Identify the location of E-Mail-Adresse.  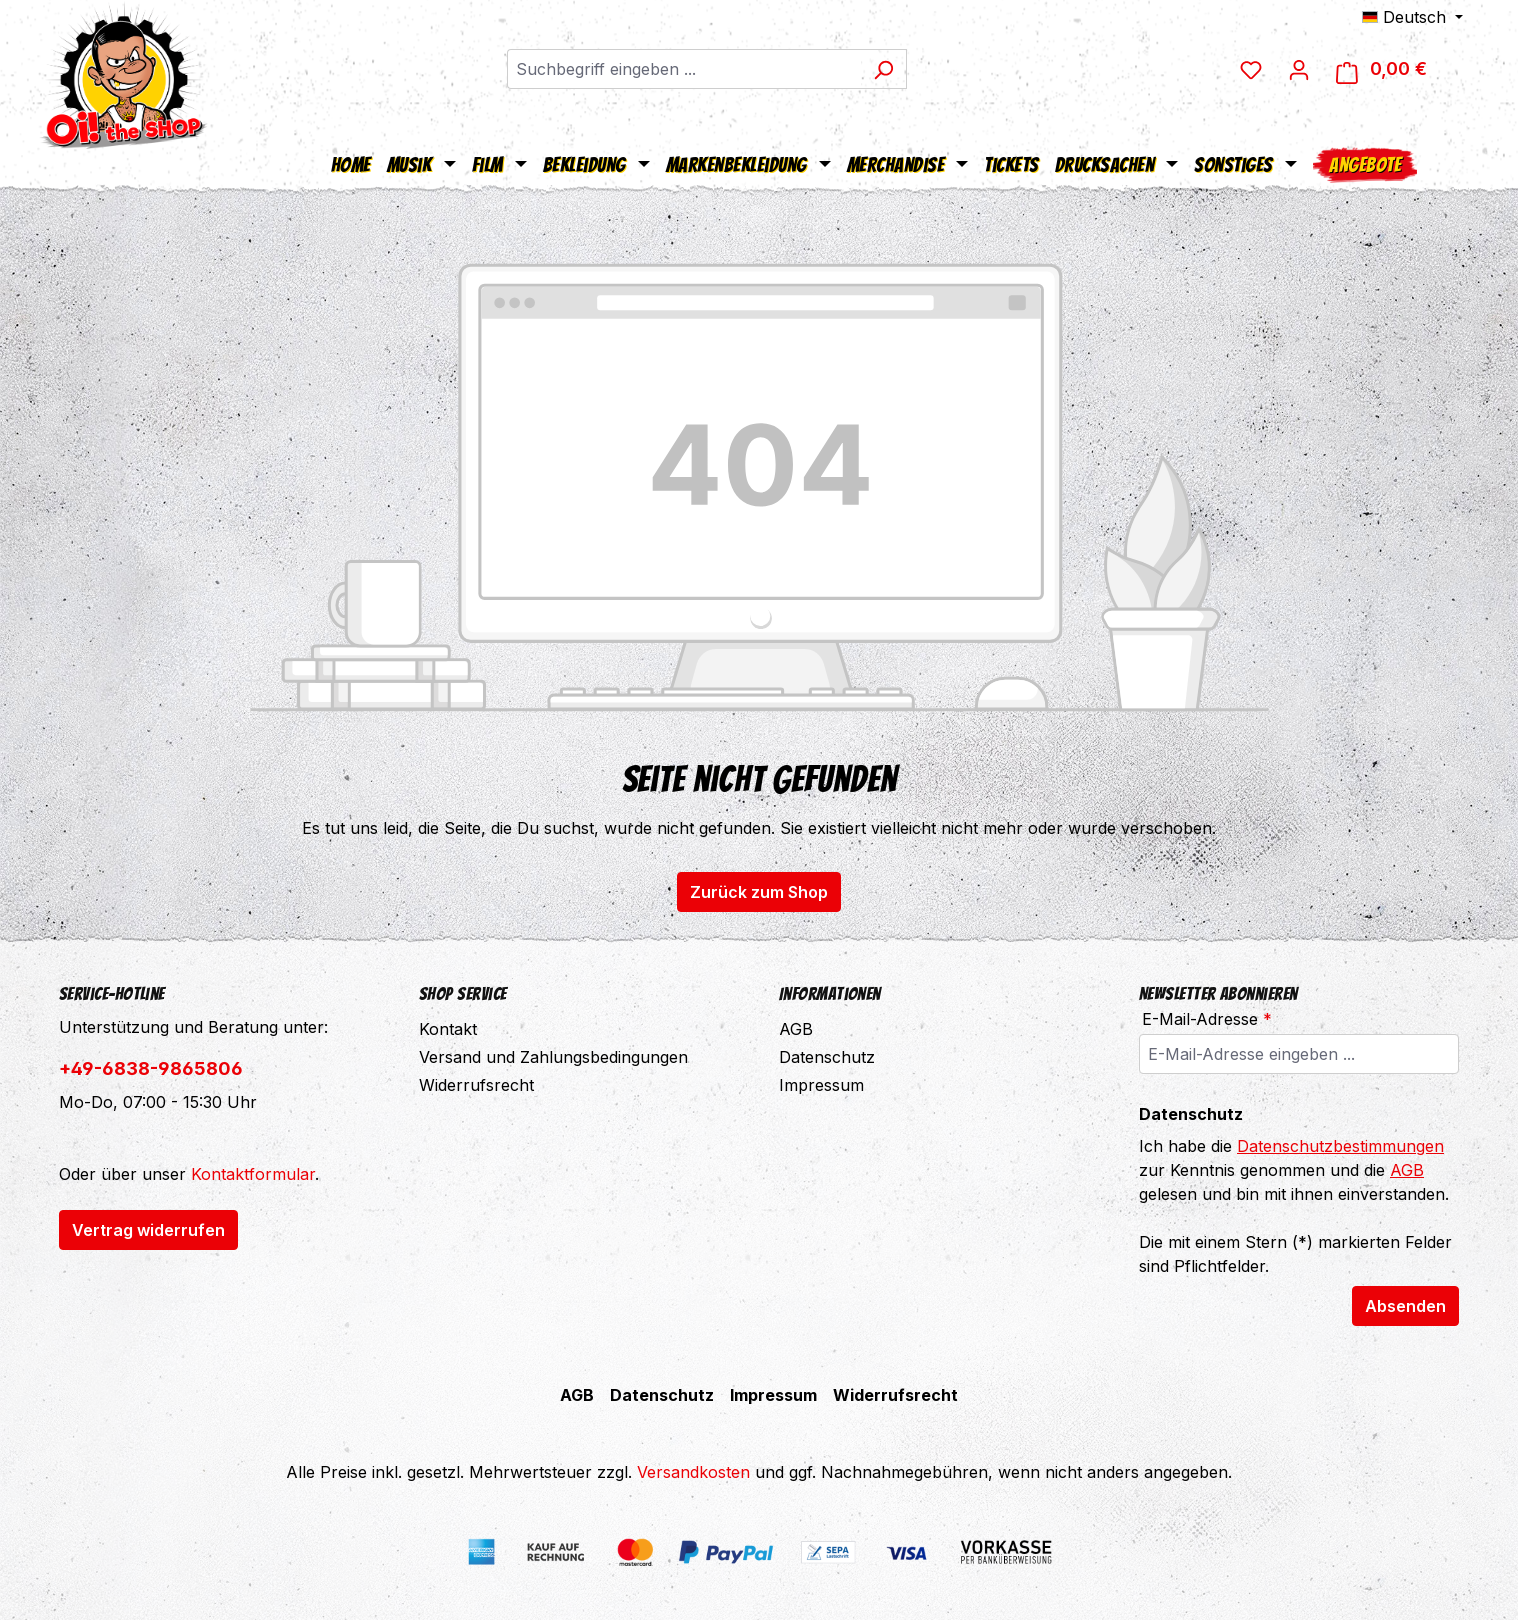
(1207, 1019).